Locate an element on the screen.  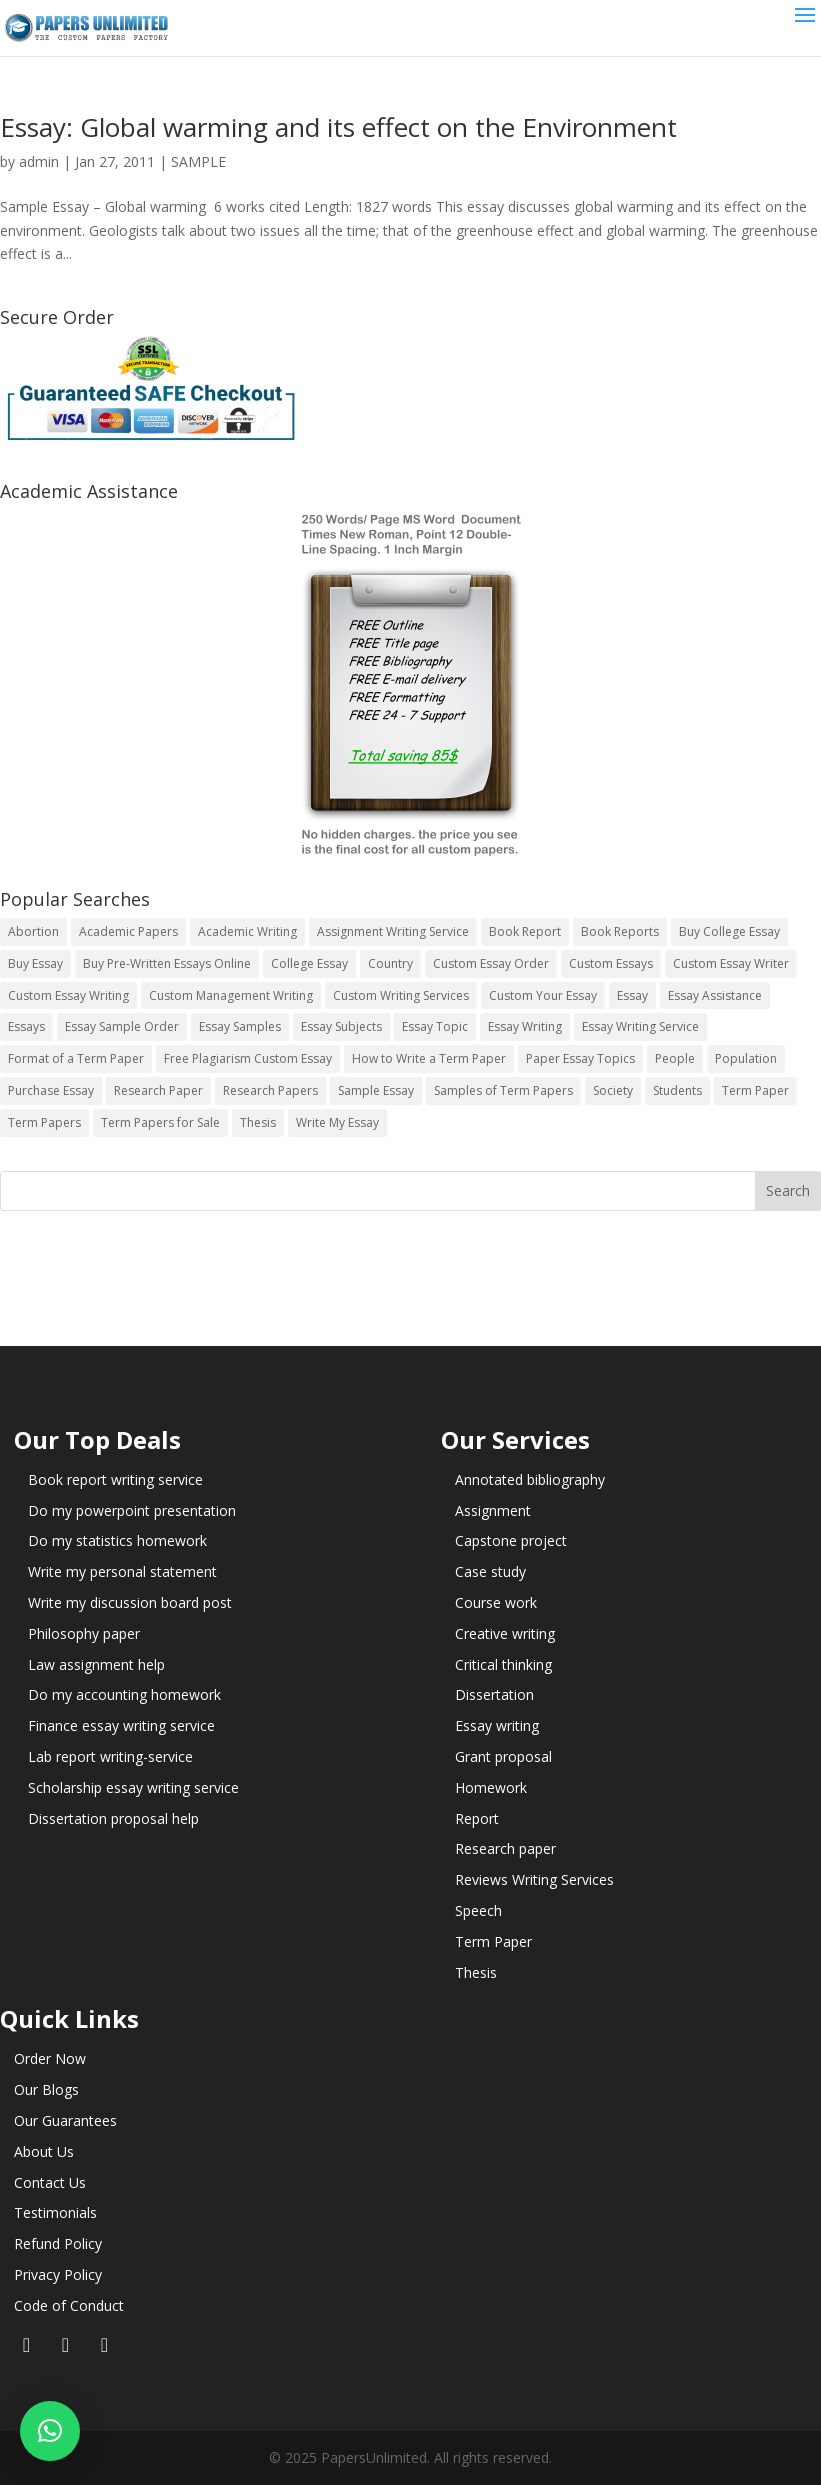
College Essay [College Essay (14 items)] is located at coordinates (309, 963).